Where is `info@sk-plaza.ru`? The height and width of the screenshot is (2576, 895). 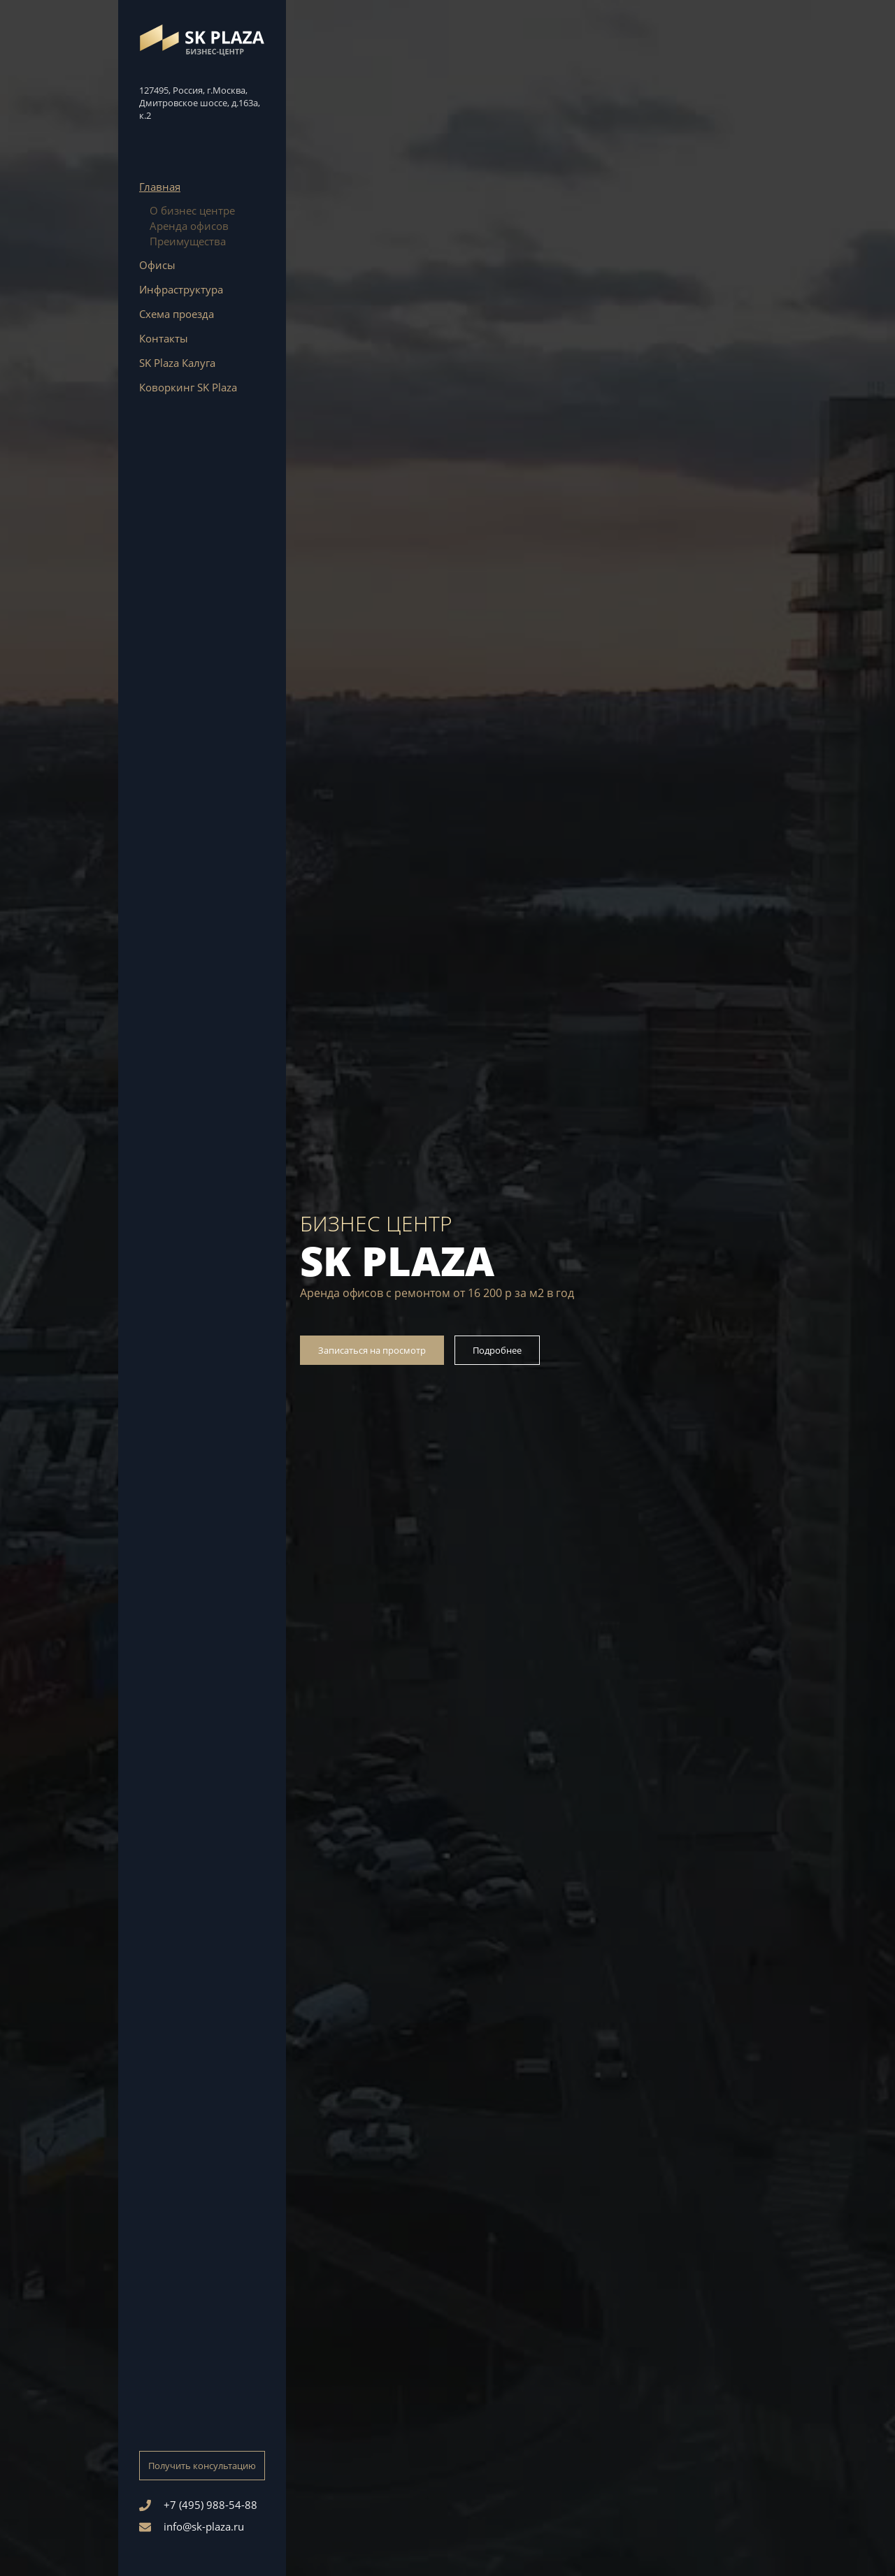 info@sk-plaza.ru is located at coordinates (191, 2526).